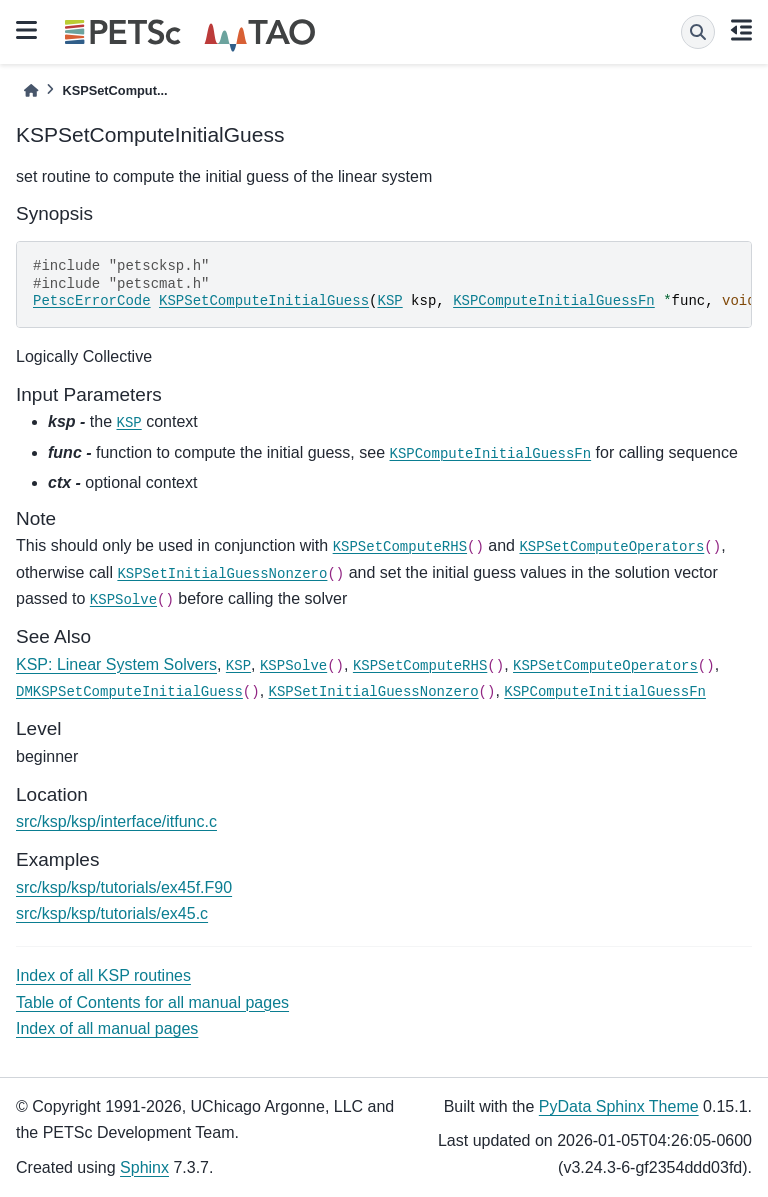 This screenshot has width=768, height=1197. I want to click on src/ksp/ksp/interface/itfunc.c, so click(116, 821).